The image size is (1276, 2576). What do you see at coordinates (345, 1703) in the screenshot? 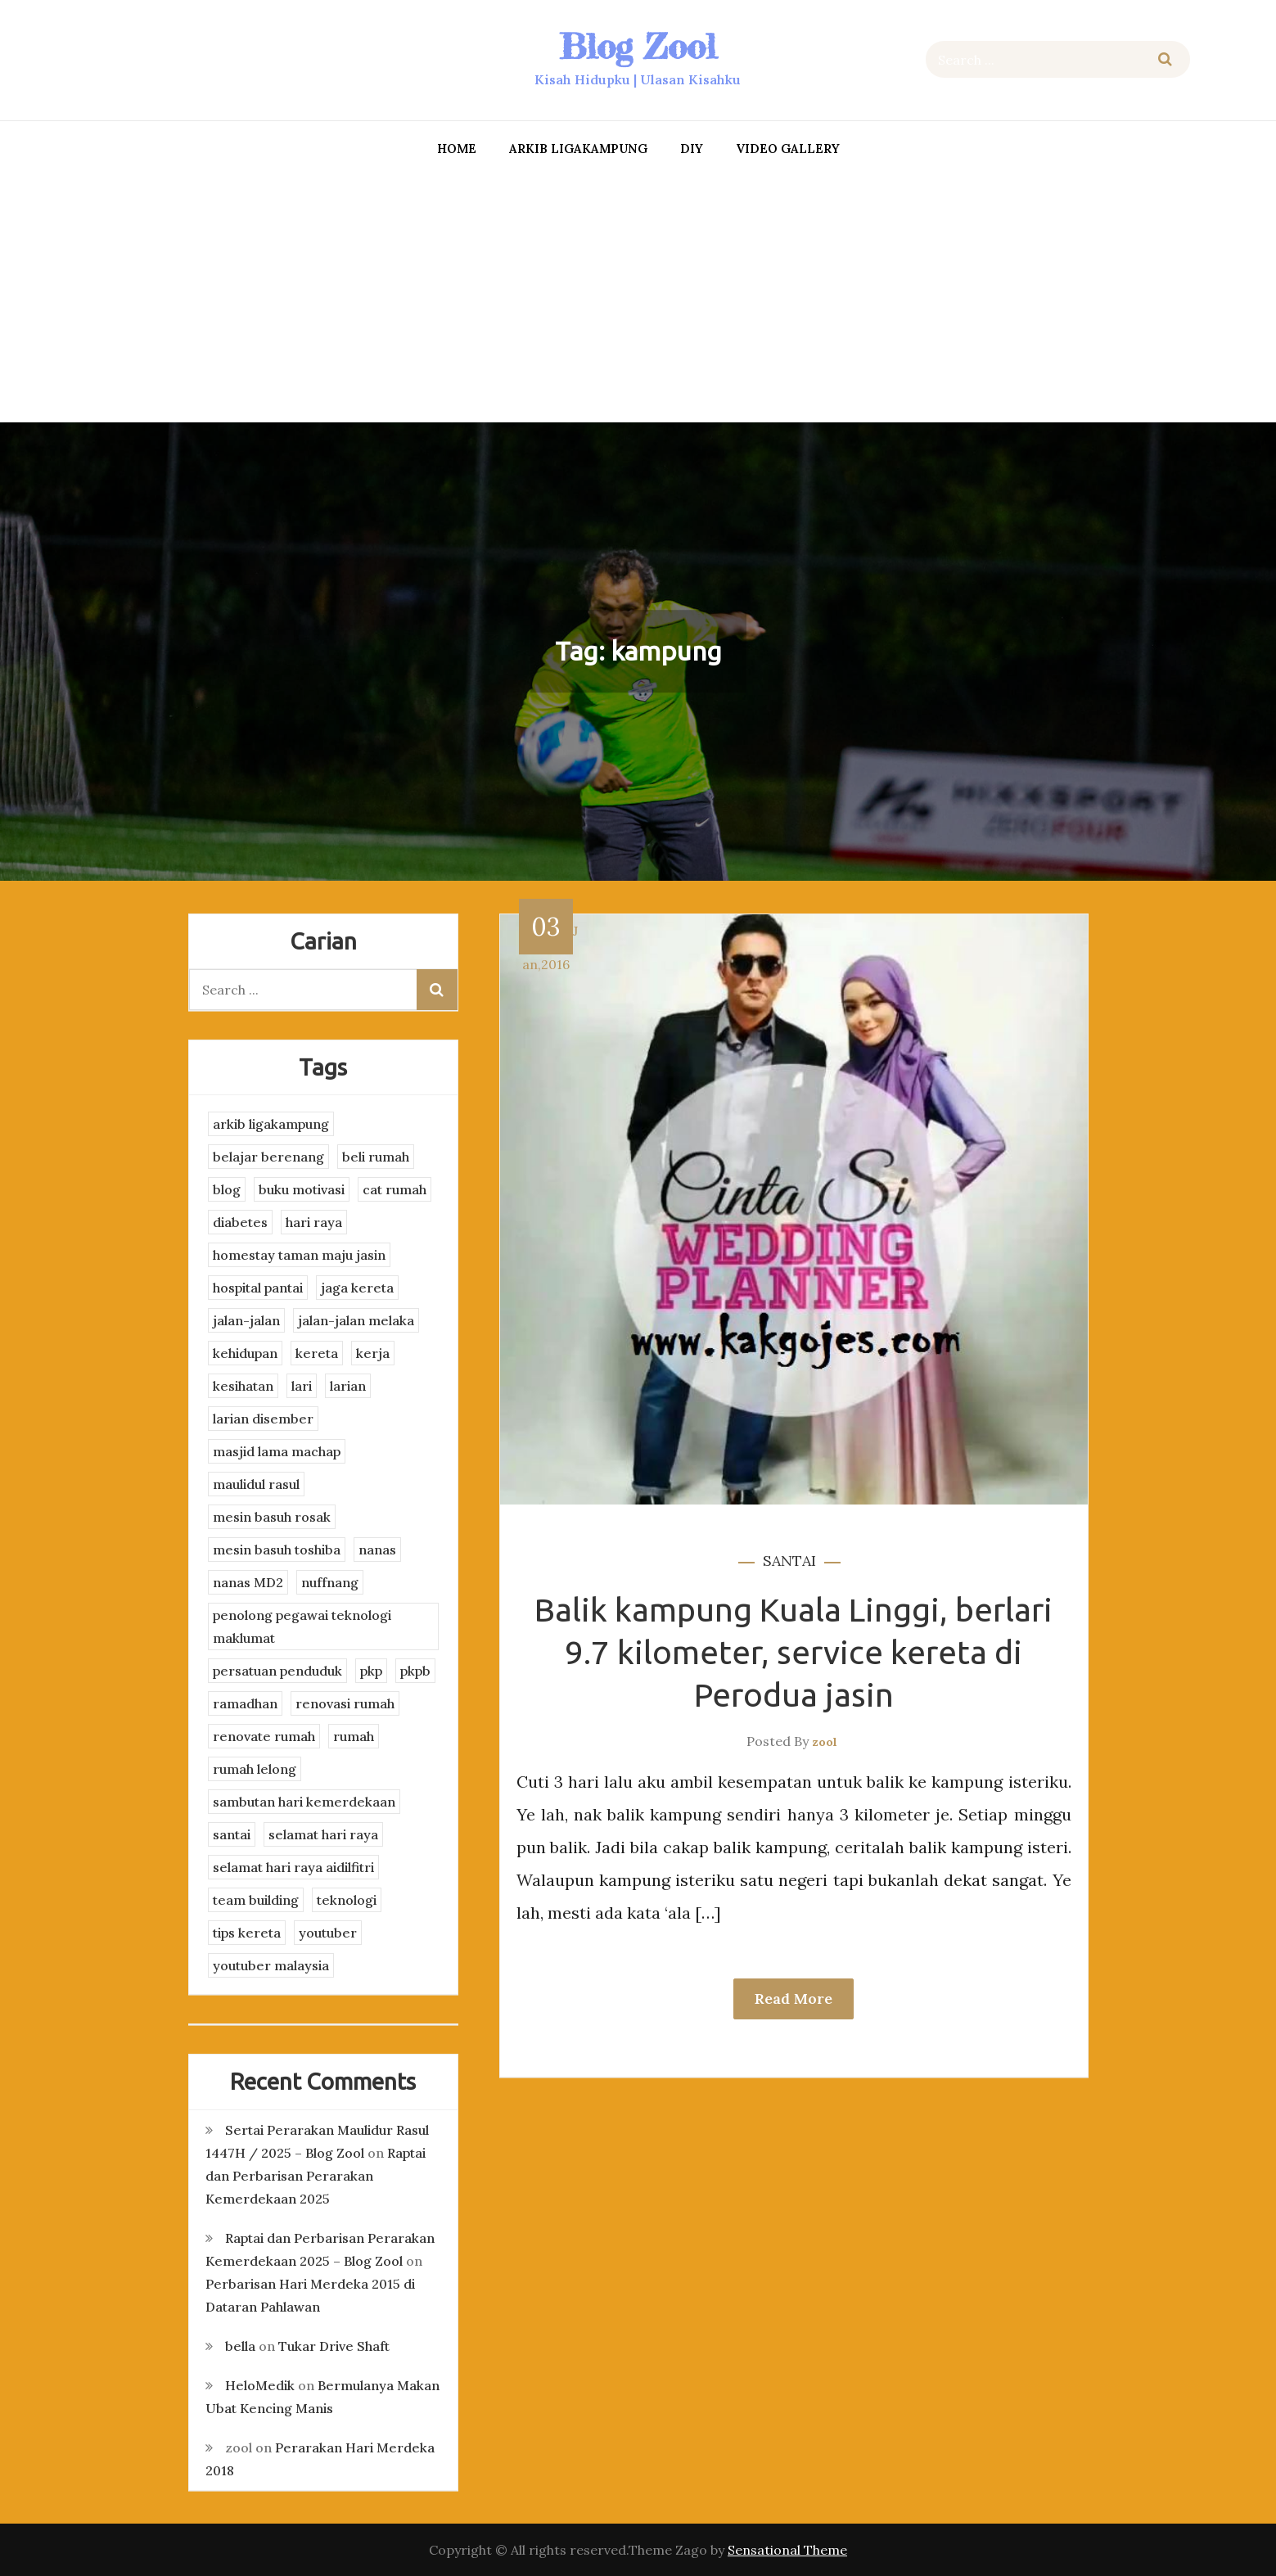
I see `renovasi rumah [renovasi rumah (3 items)]` at bounding box center [345, 1703].